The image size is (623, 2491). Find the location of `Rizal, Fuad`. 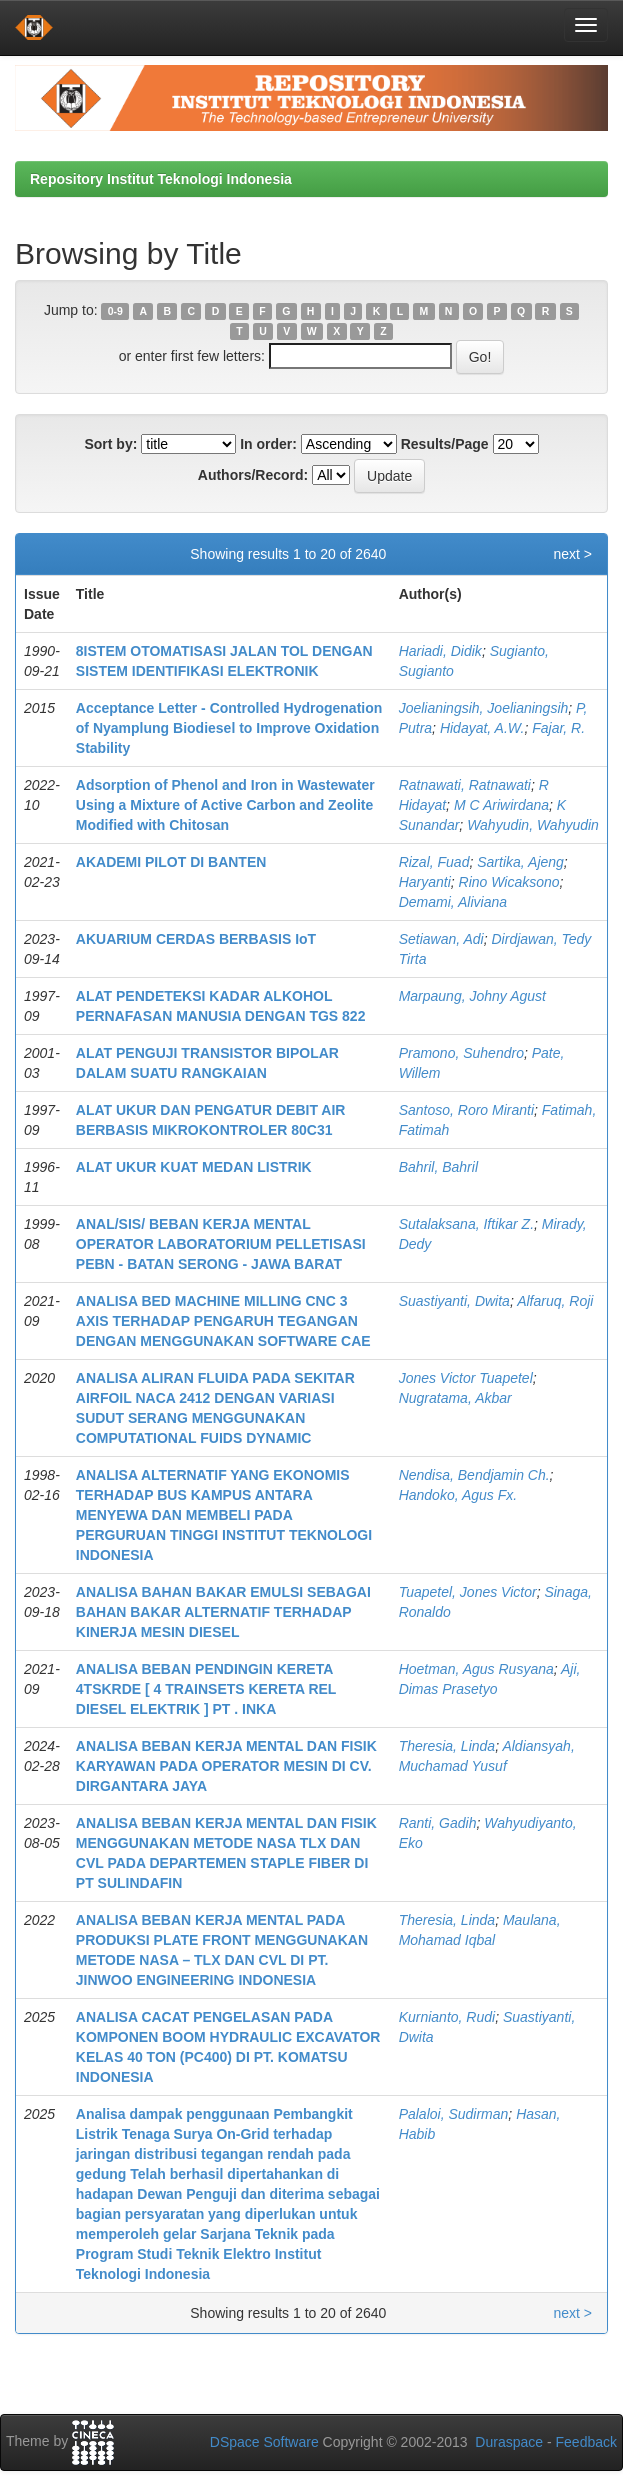

Rizal, Fuad is located at coordinates (434, 862).